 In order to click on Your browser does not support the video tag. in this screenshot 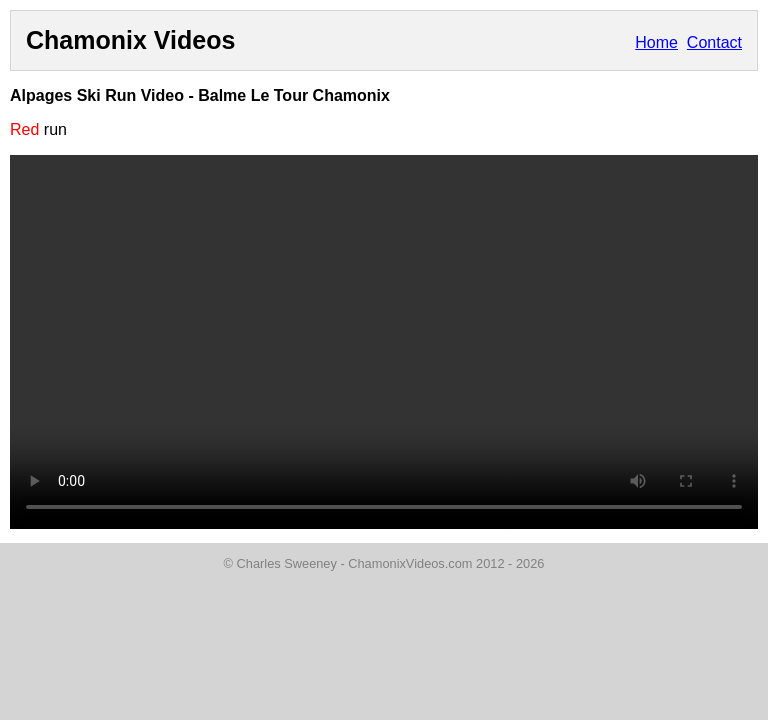, I will do `click(384, 342)`.